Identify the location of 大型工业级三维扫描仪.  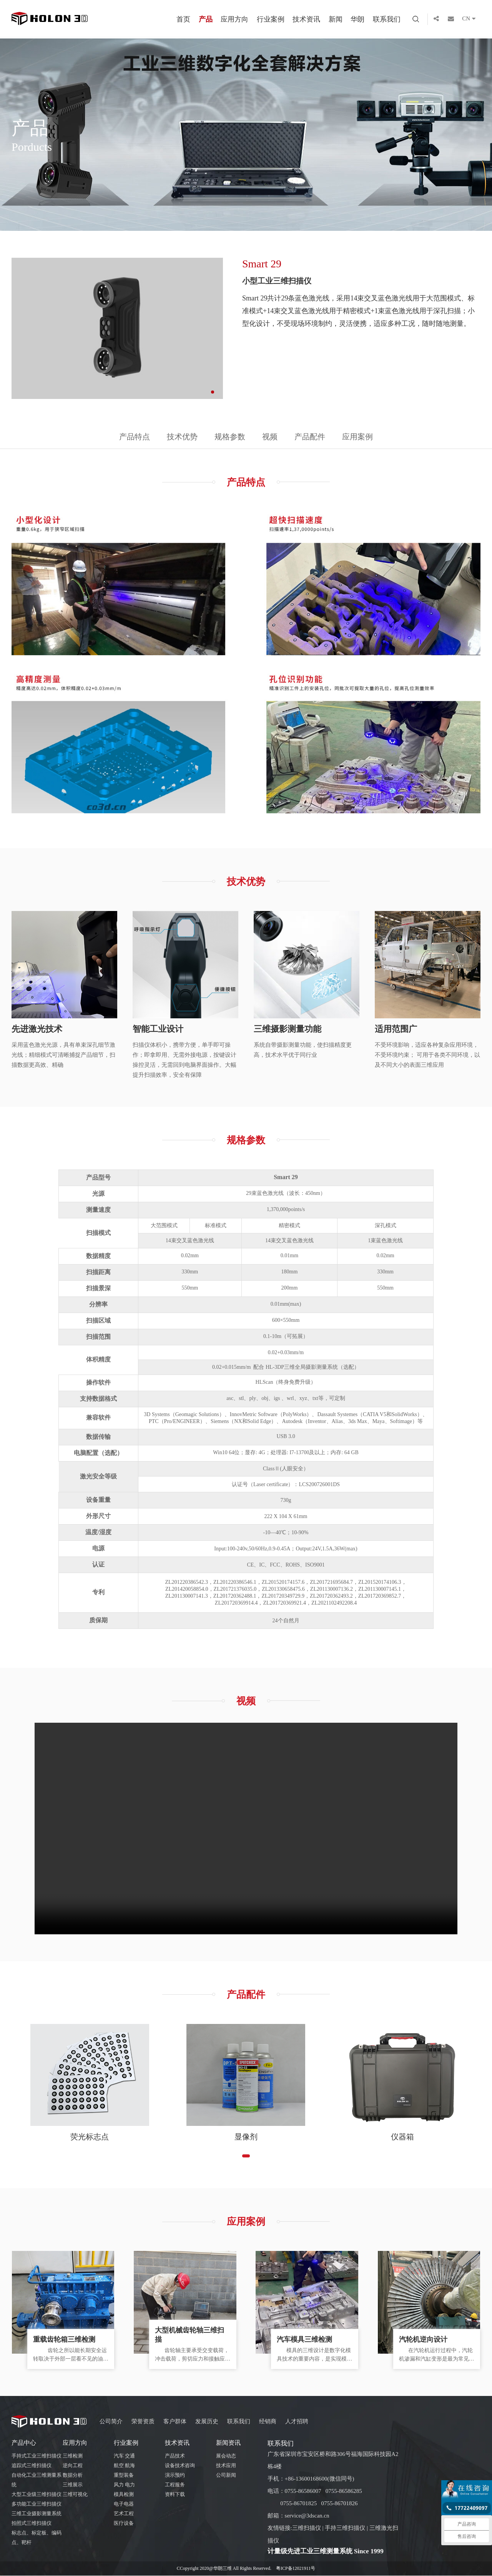
(37, 2495).